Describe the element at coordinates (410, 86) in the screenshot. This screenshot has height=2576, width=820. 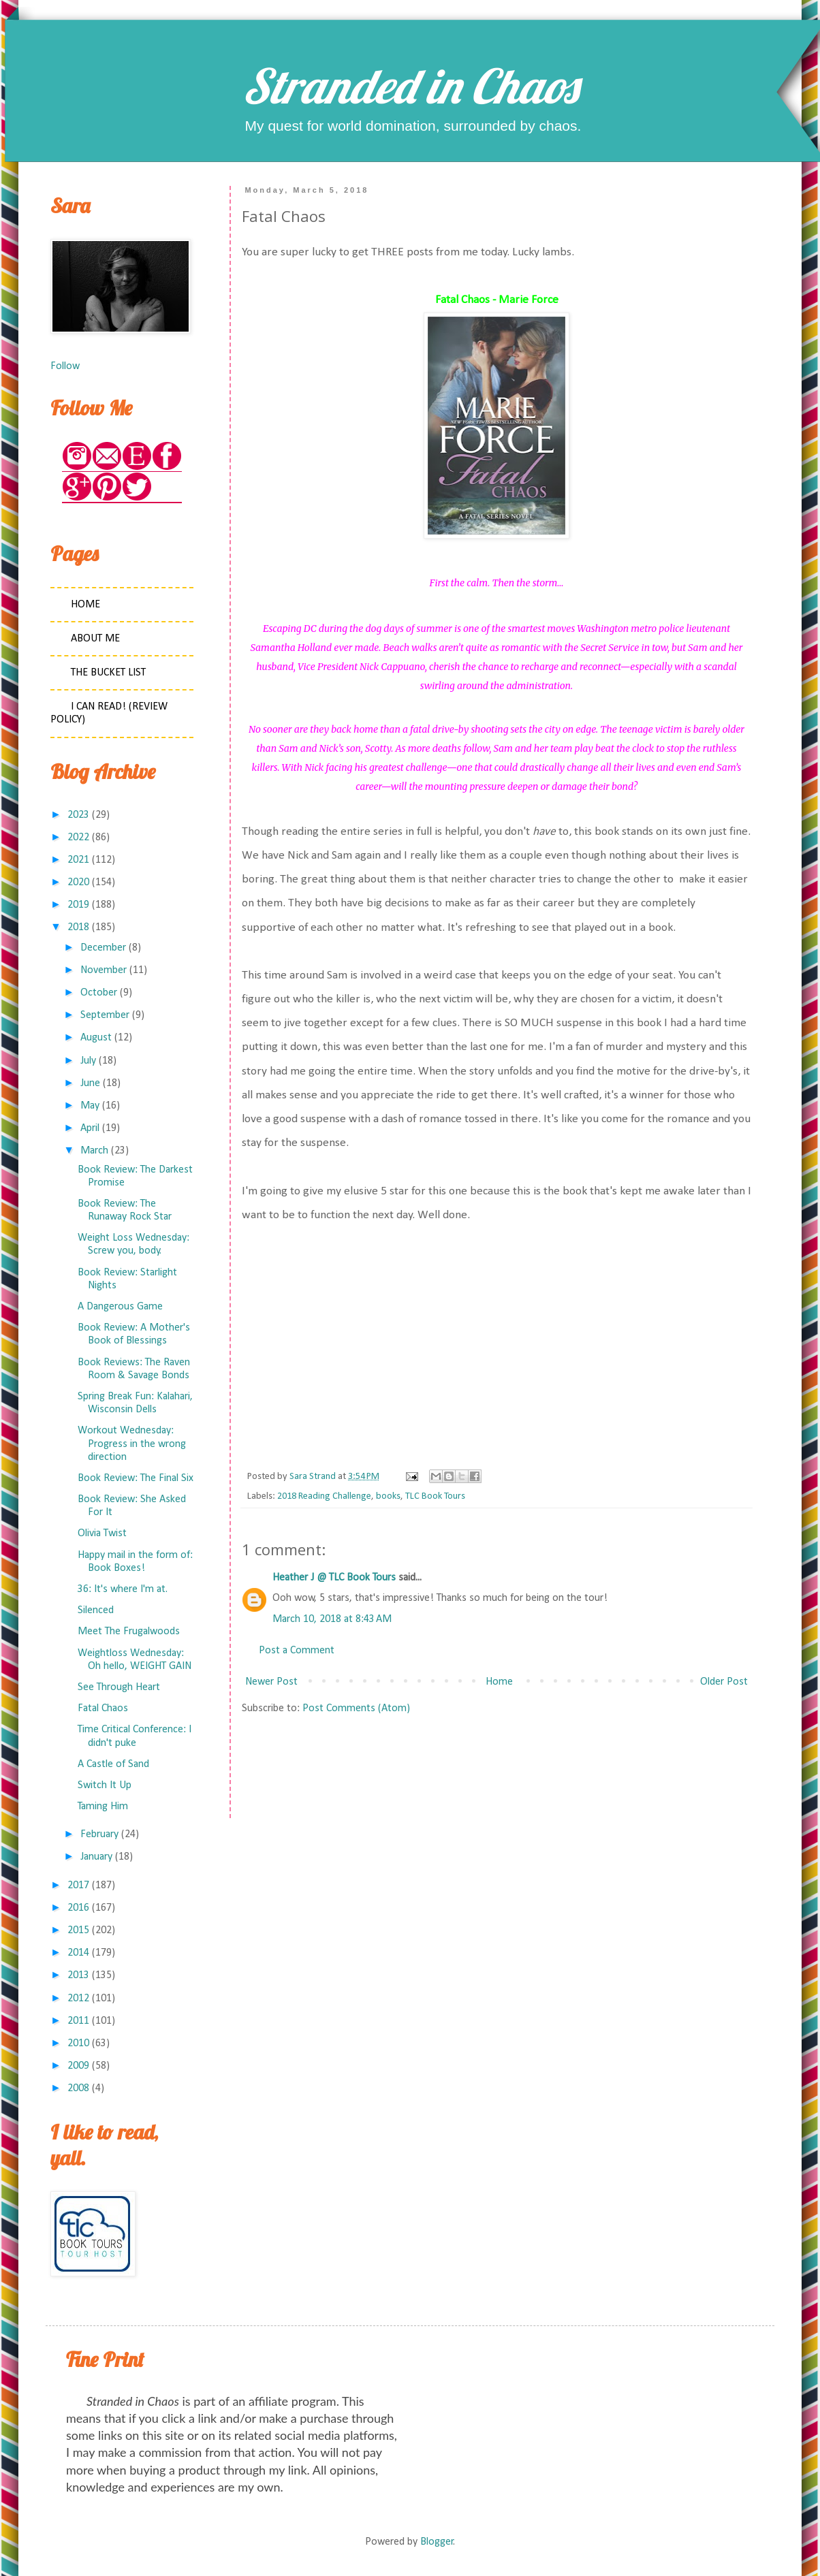
I see `Stranded in Chaos` at that location.